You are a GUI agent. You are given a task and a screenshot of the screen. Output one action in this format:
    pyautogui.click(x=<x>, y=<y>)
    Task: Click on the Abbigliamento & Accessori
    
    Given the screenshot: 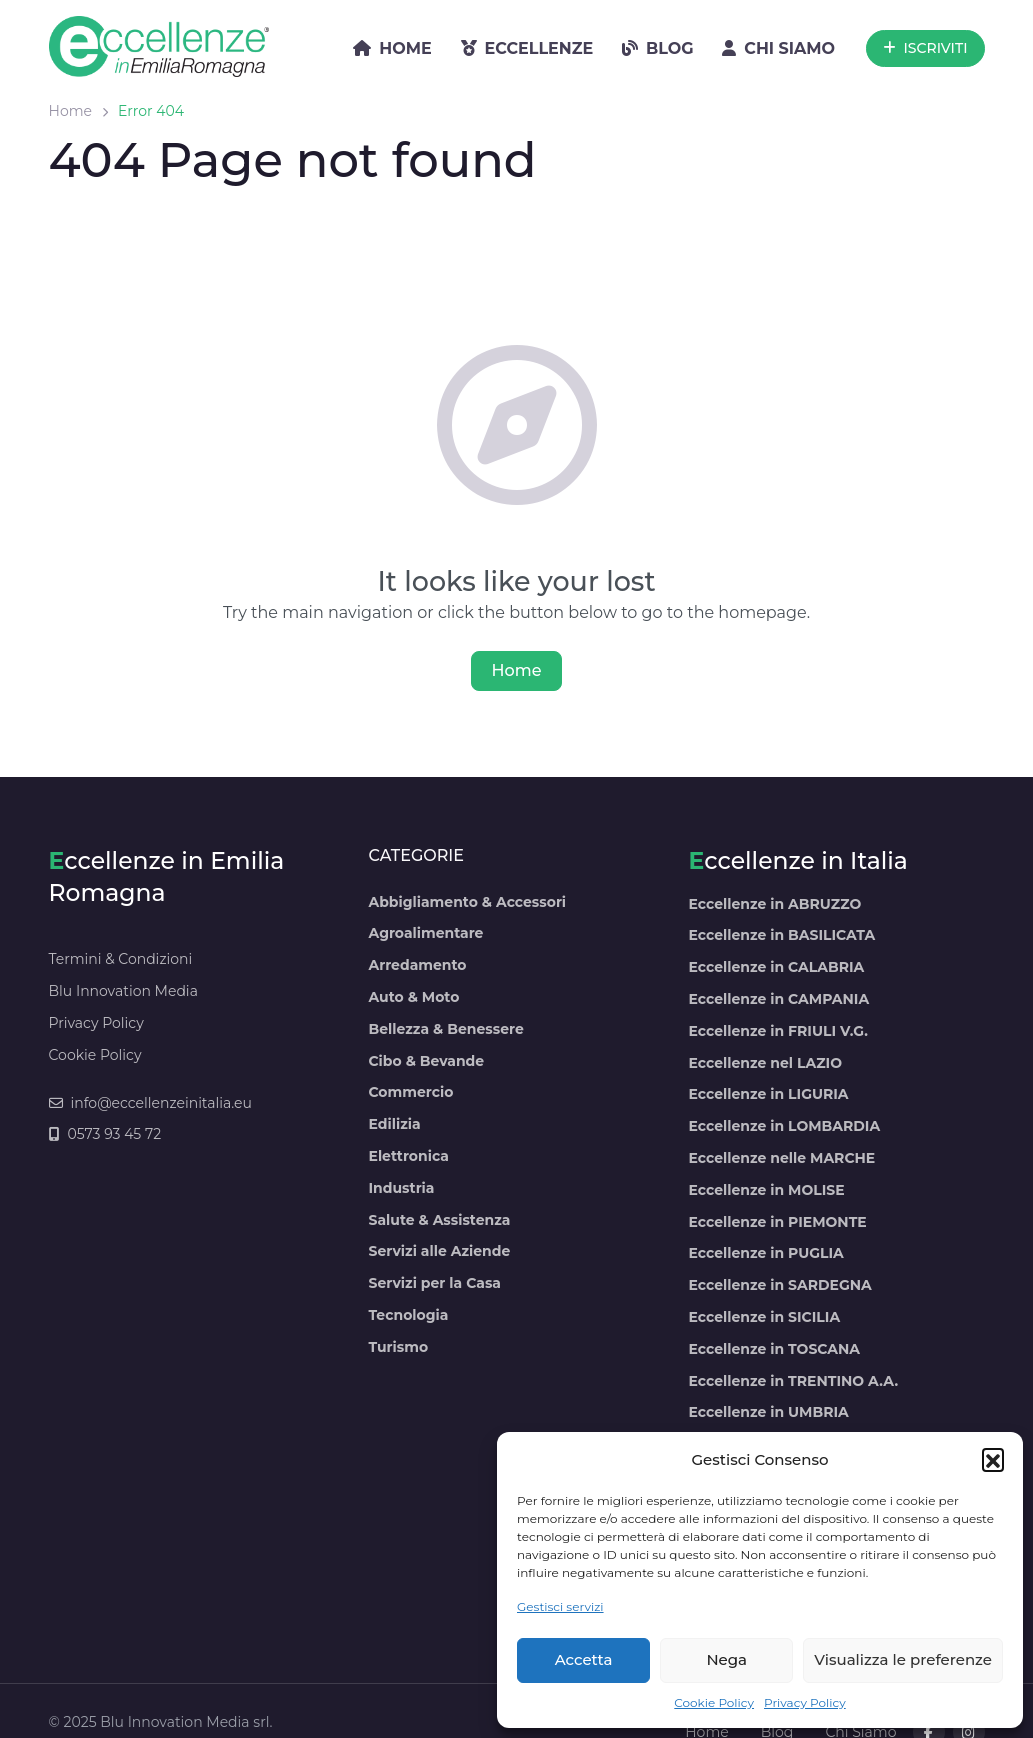 What is the action you would take?
    pyautogui.click(x=467, y=902)
    